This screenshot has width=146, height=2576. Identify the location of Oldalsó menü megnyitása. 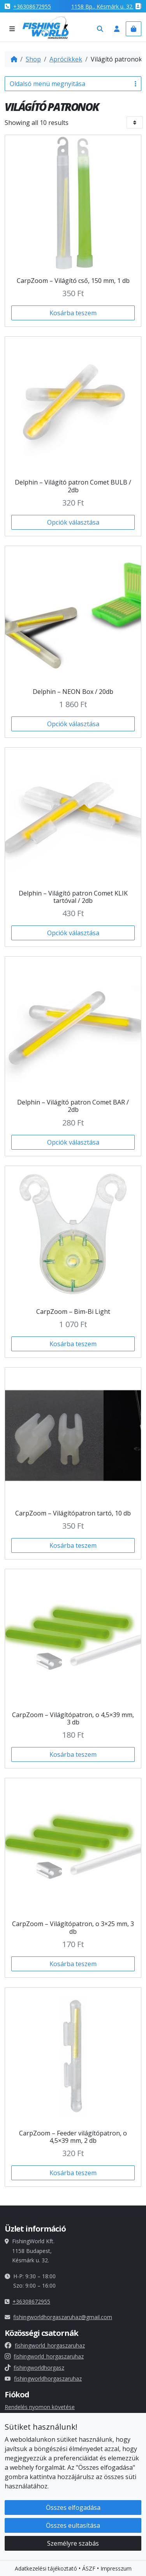
(73, 83).